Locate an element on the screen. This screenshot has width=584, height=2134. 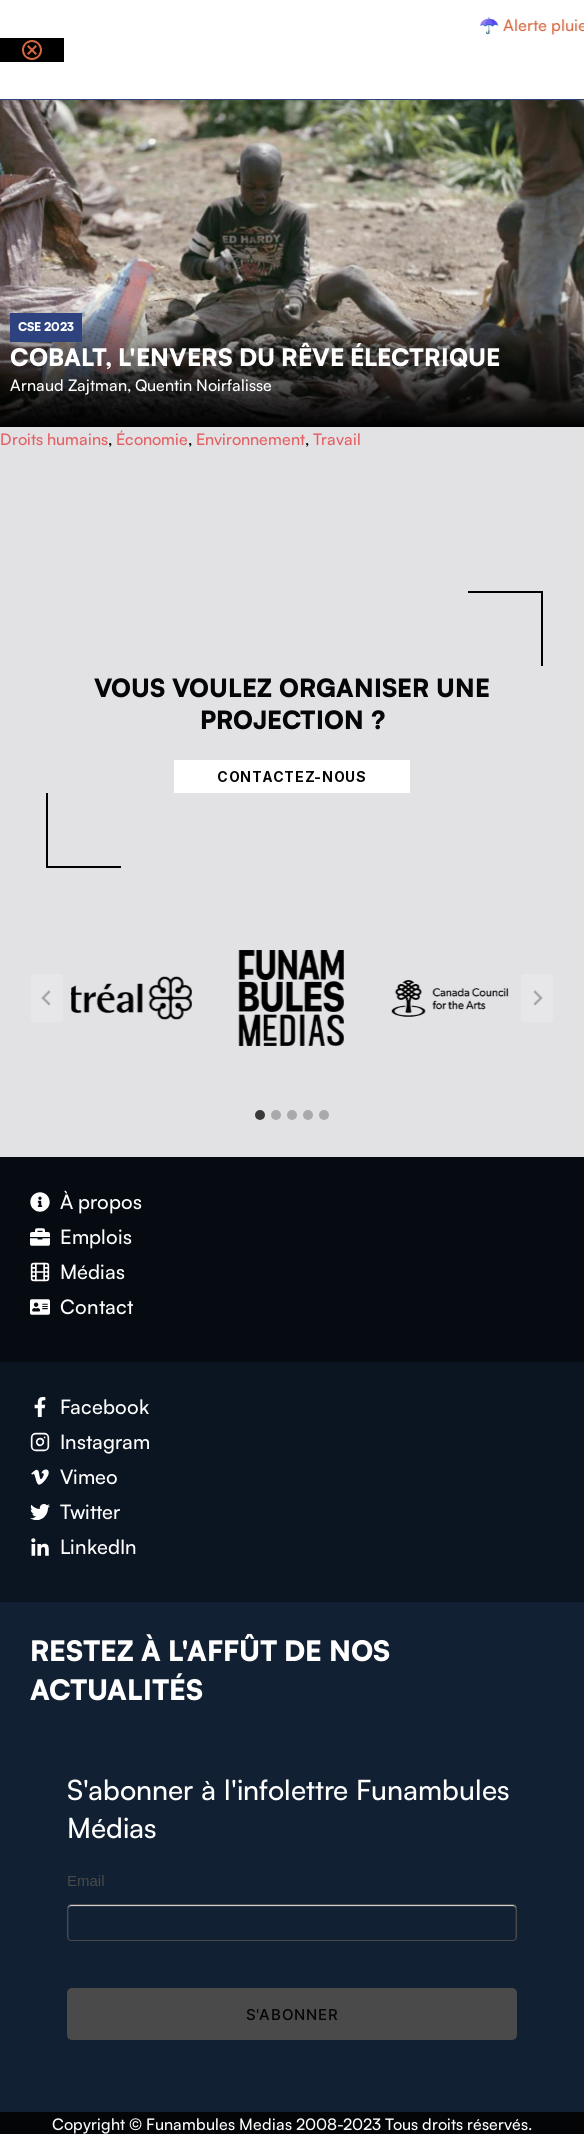
Cobalt, l'envers du rêve électrique is located at coordinates (255, 357).